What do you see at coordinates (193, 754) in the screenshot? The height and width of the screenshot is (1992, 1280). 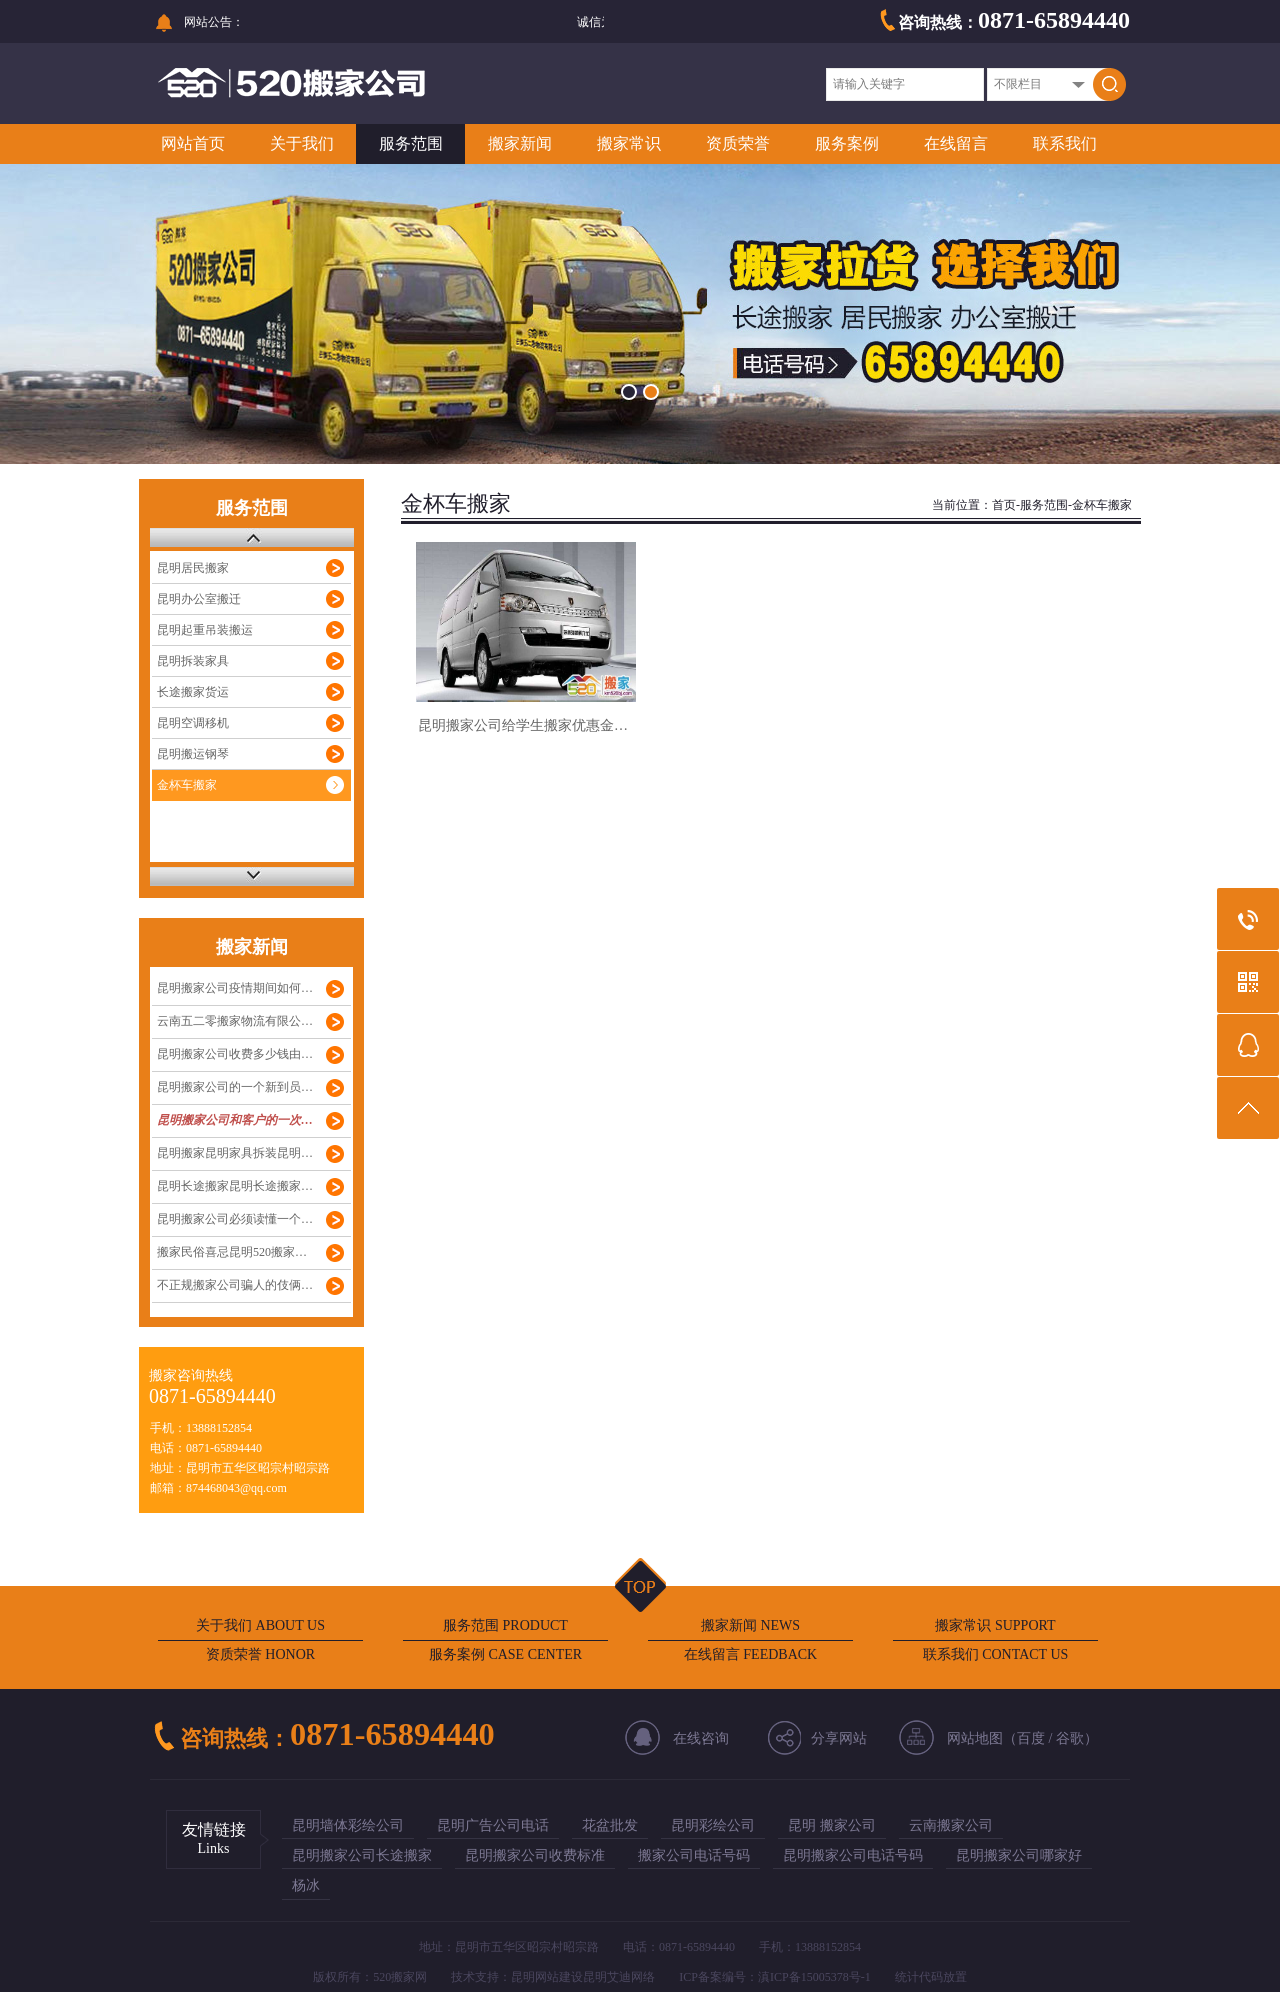 I see `昆明搬运钢琴` at bounding box center [193, 754].